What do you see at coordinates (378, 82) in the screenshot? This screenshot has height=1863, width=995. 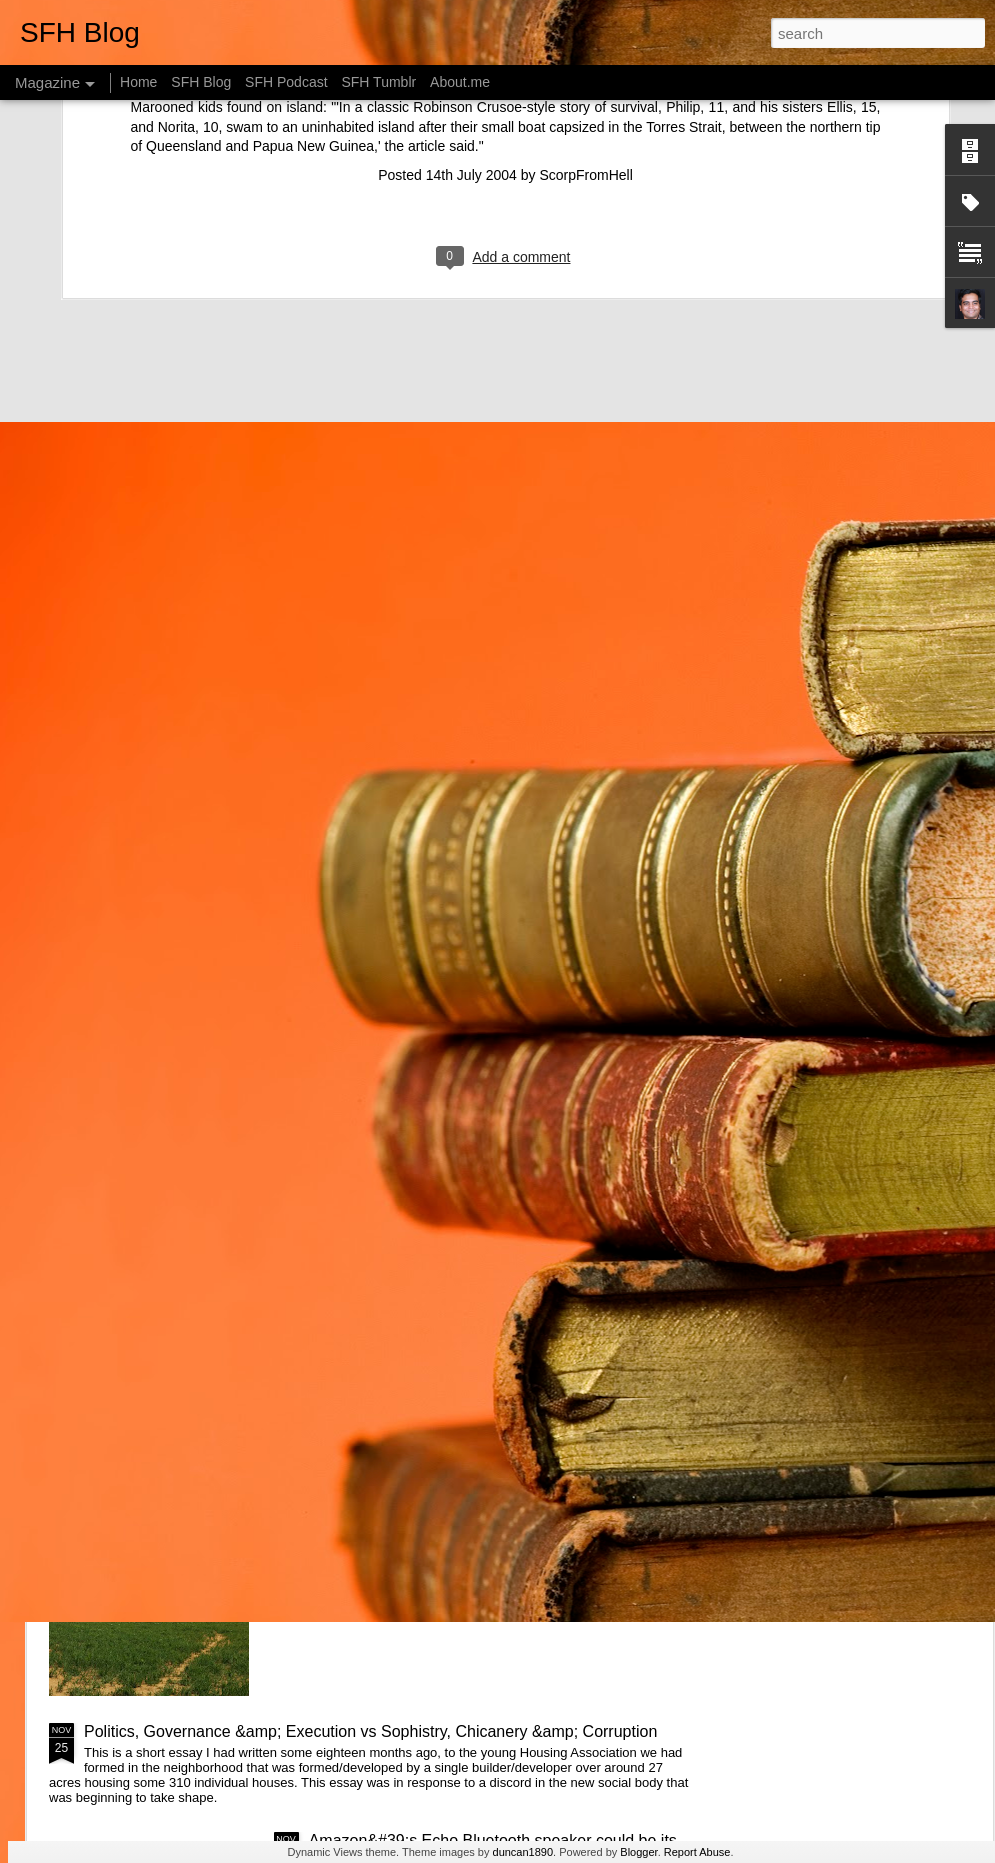 I see `SFH Tumblr` at bounding box center [378, 82].